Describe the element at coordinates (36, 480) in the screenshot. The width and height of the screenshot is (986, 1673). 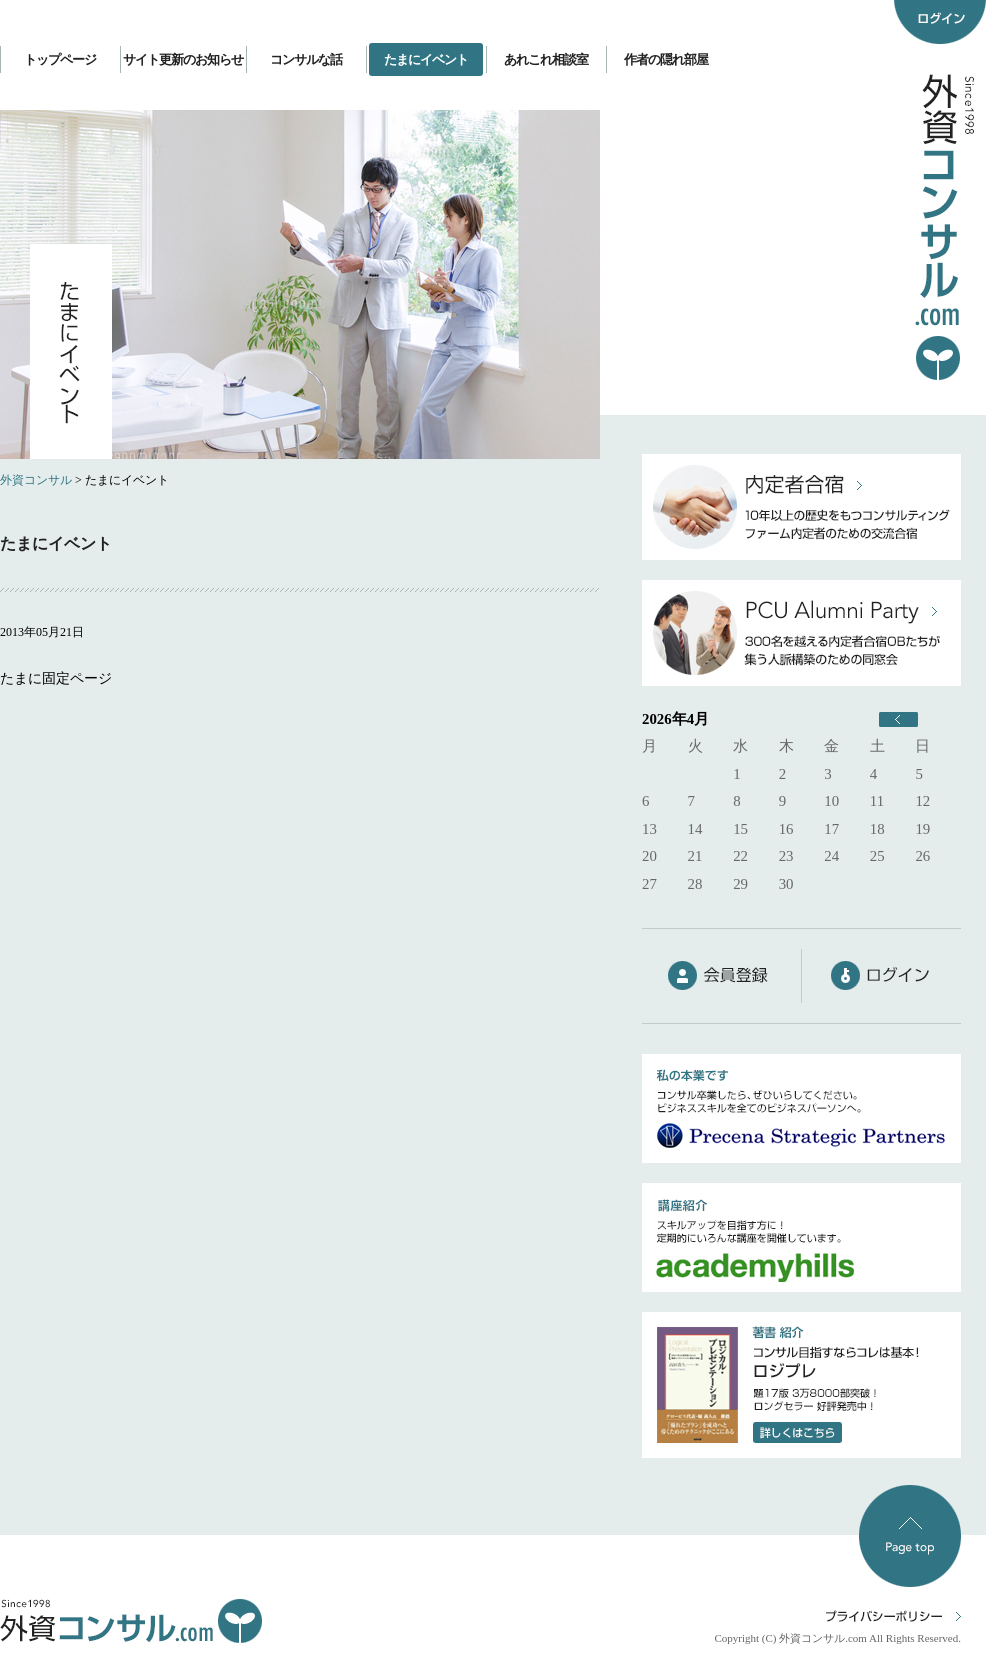
I see `外資コンサル` at that location.